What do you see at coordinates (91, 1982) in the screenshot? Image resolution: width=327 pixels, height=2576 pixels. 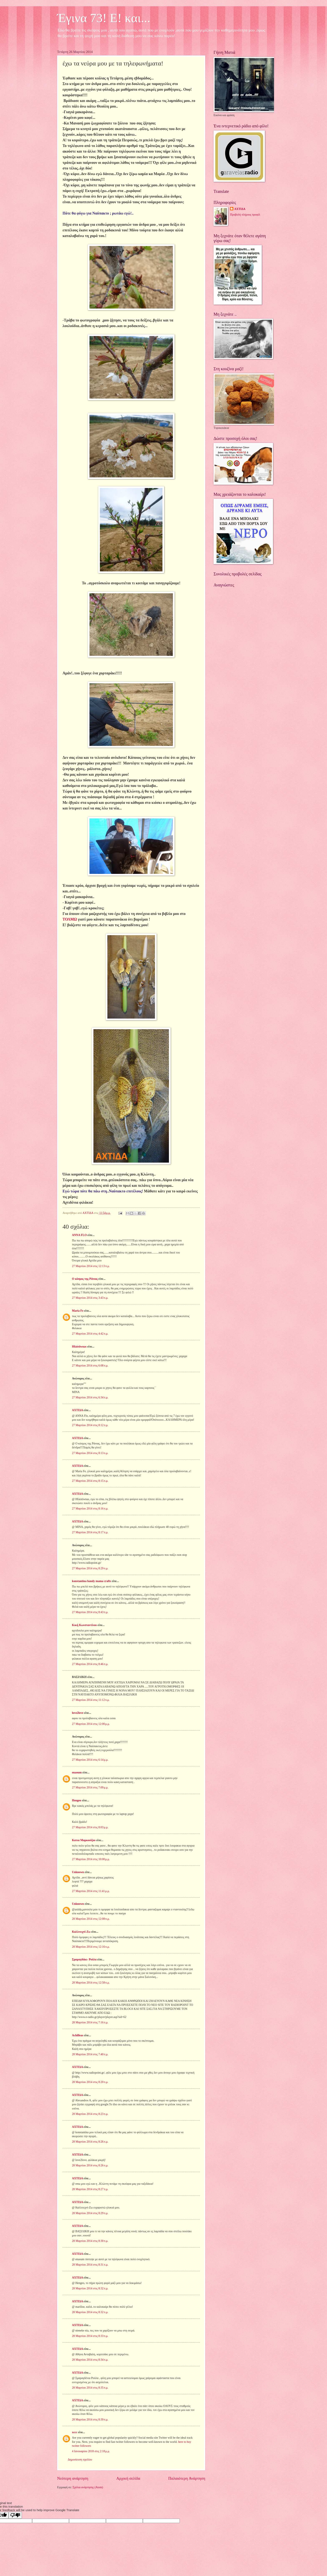 I see `28 Μαρτίου 2014 στις 12:58 π.μ.` at bounding box center [91, 1982].